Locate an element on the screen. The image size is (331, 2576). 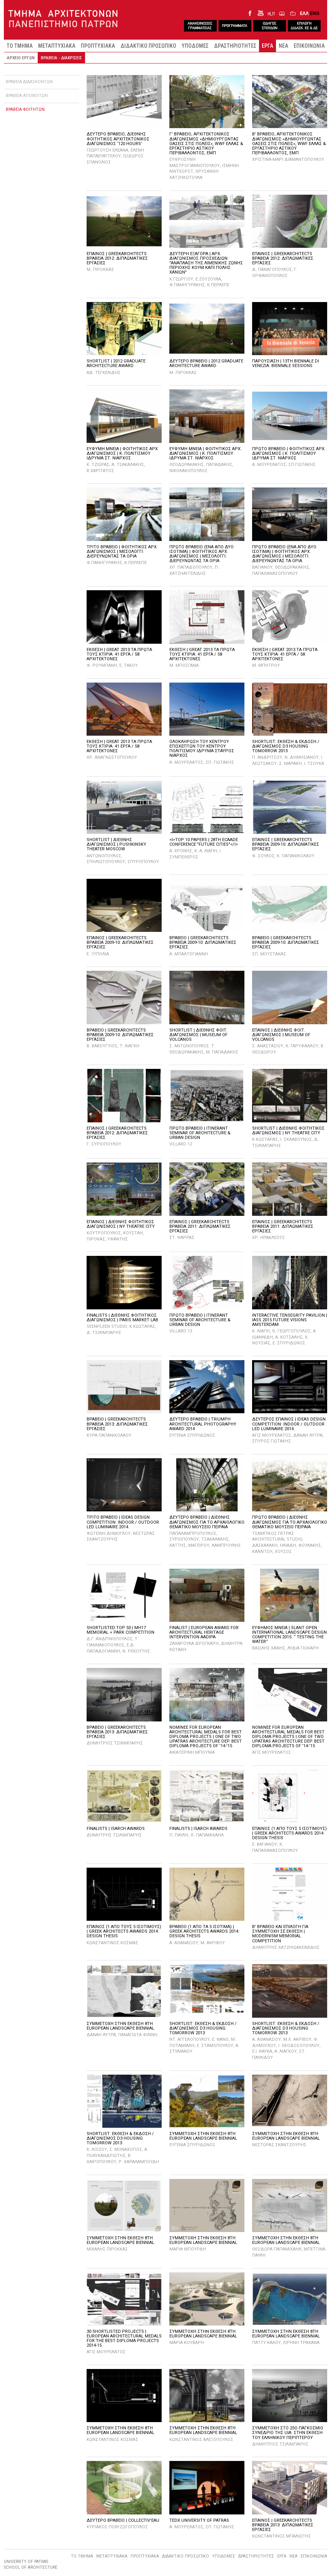
ΒΡΑΒΕΙΑ - ΔΙΑΚΡΙΣΕΙΣ is located at coordinates (61, 57).